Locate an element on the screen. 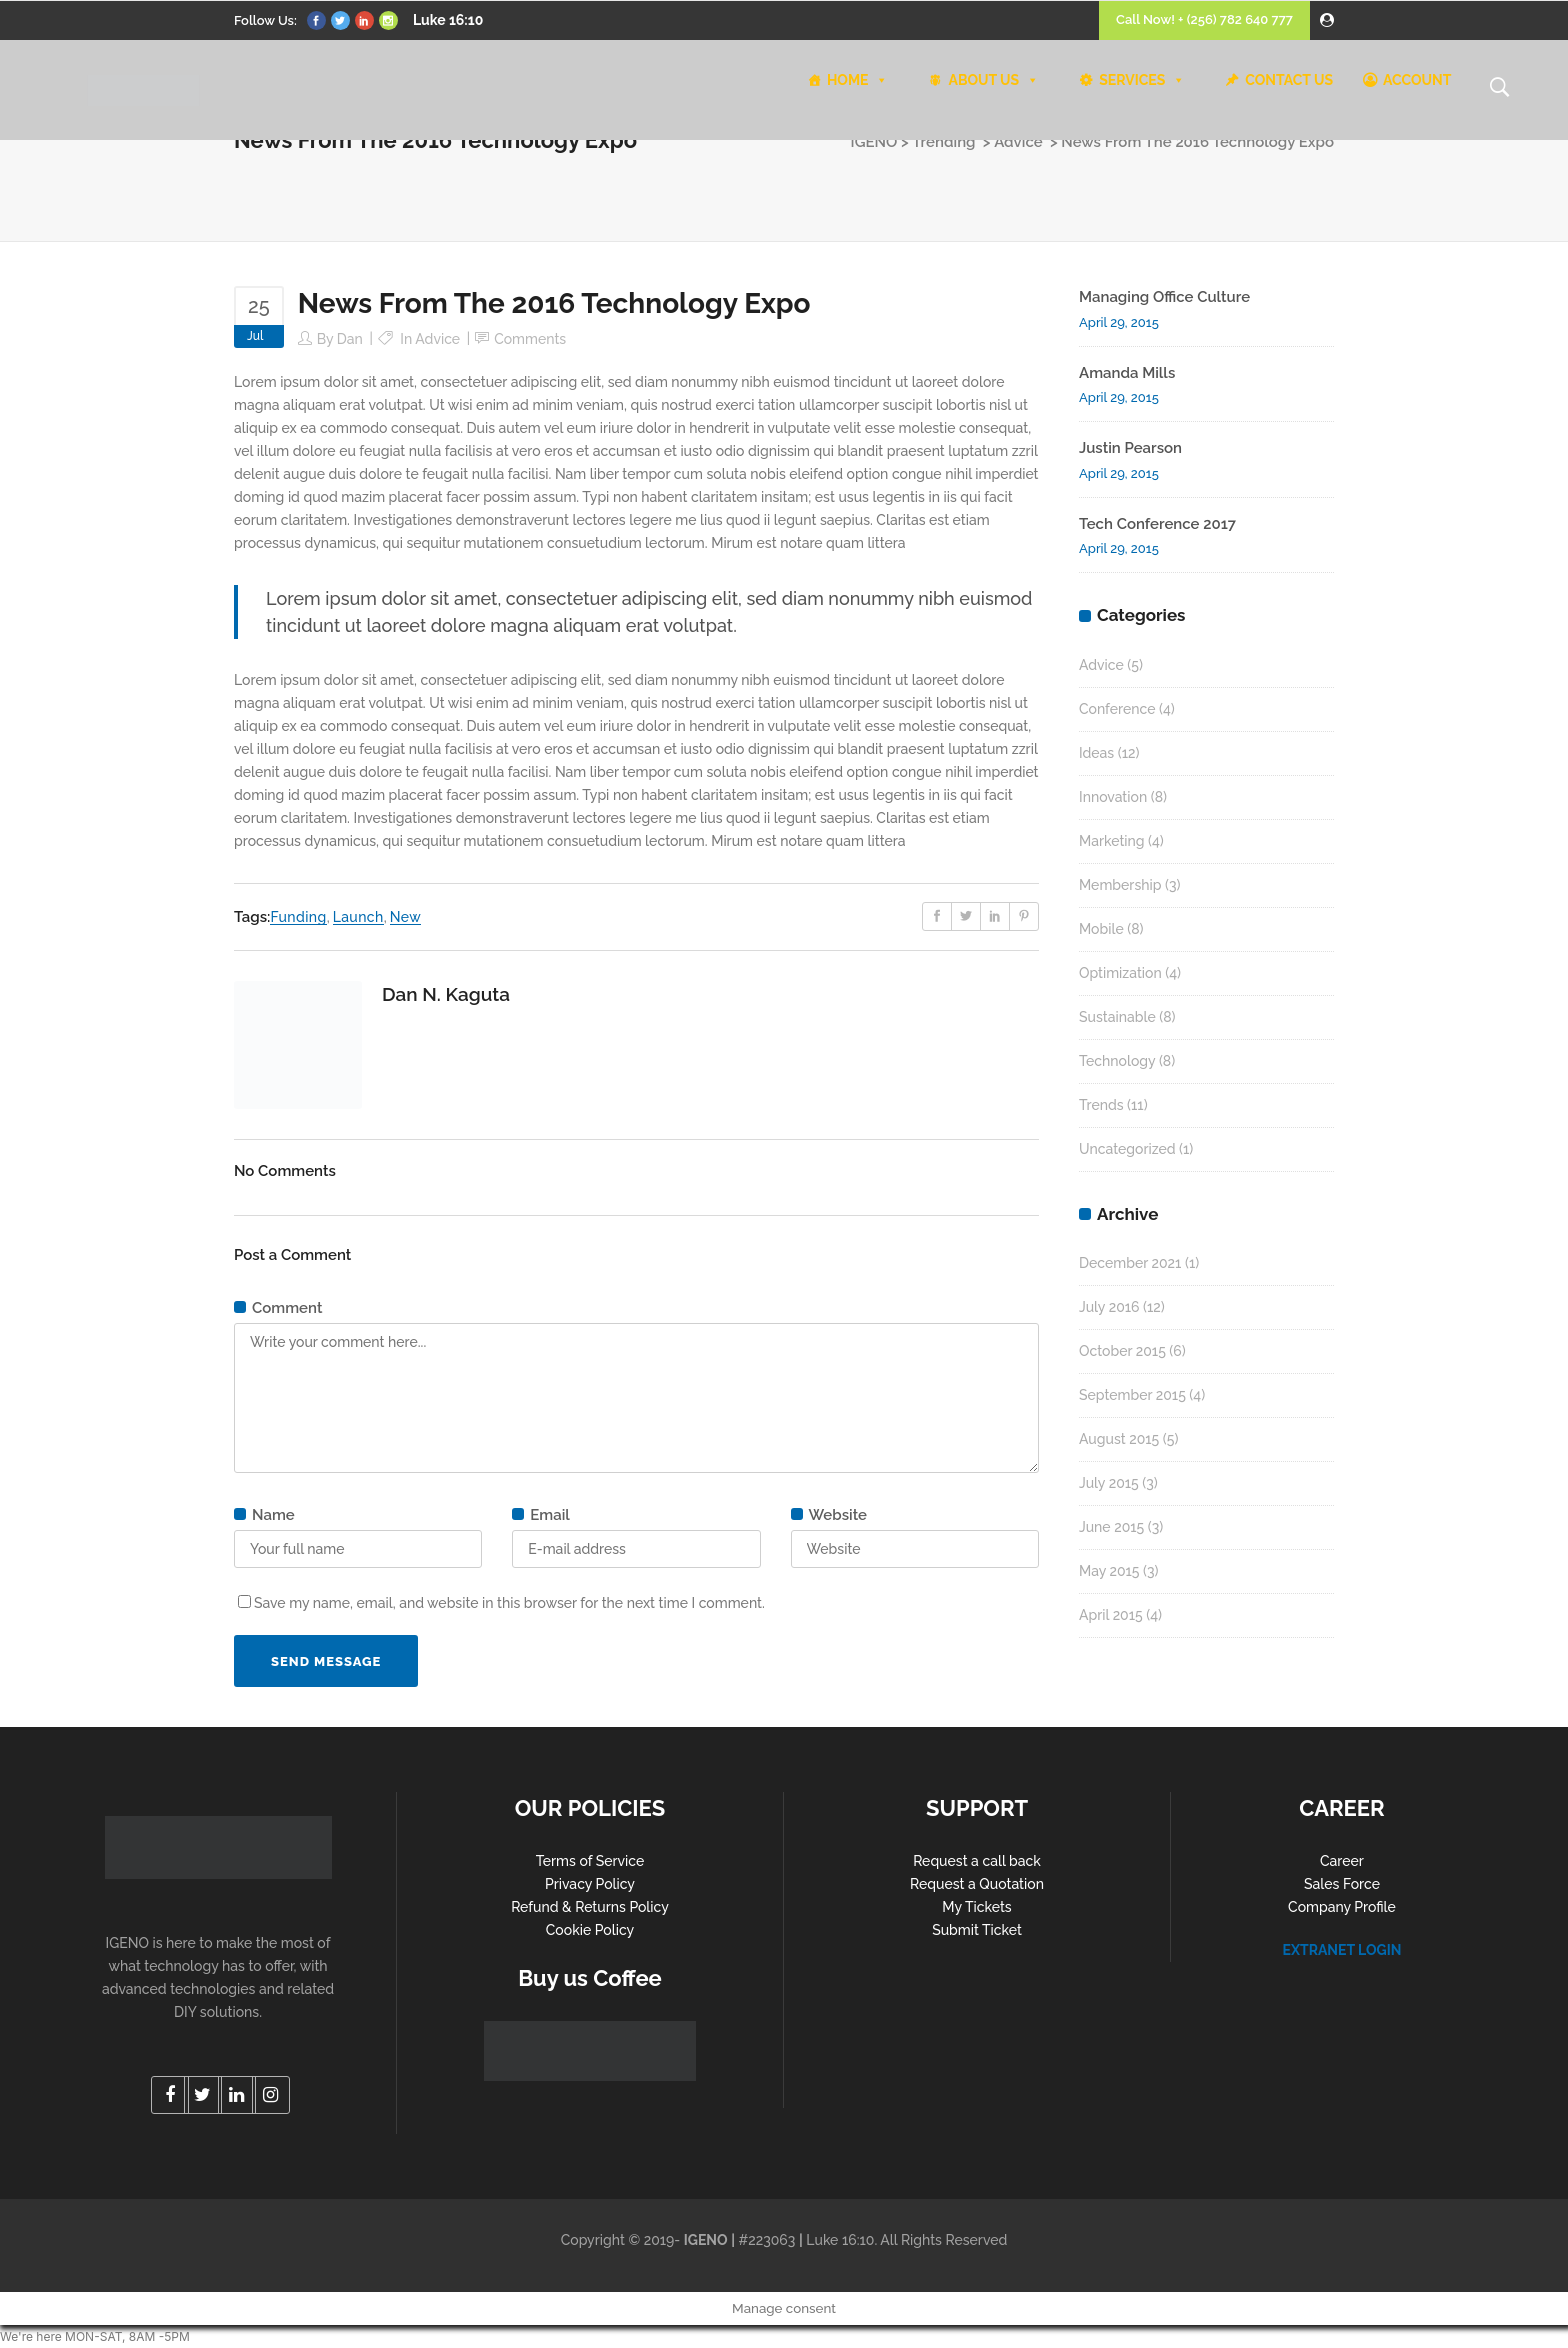 The width and height of the screenshot is (1568, 2348). IGENO is located at coordinates (874, 142).